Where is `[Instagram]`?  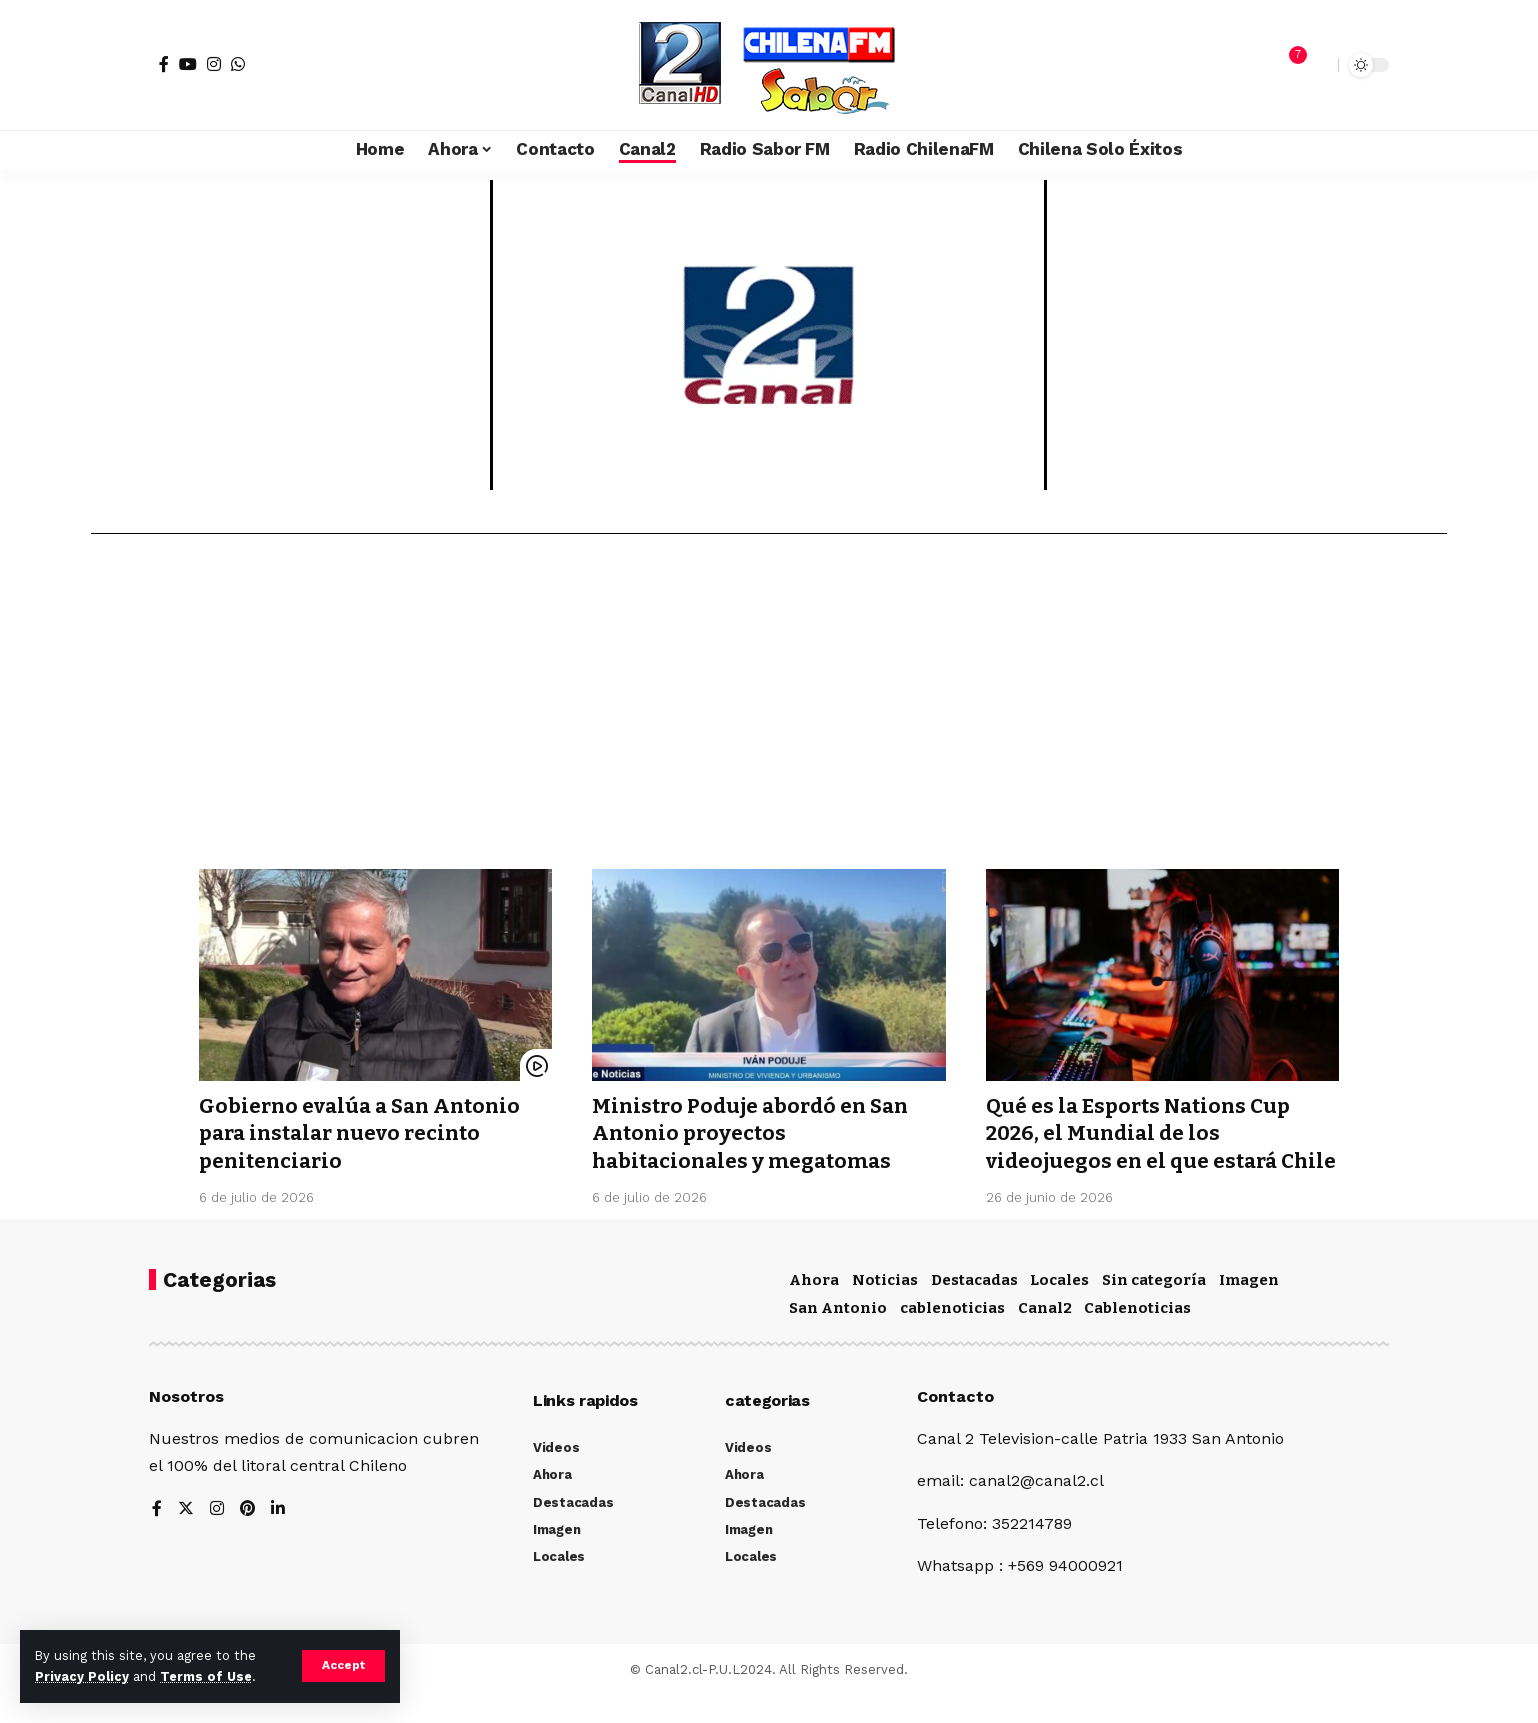 [Instagram] is located at coordinates (214, 64).